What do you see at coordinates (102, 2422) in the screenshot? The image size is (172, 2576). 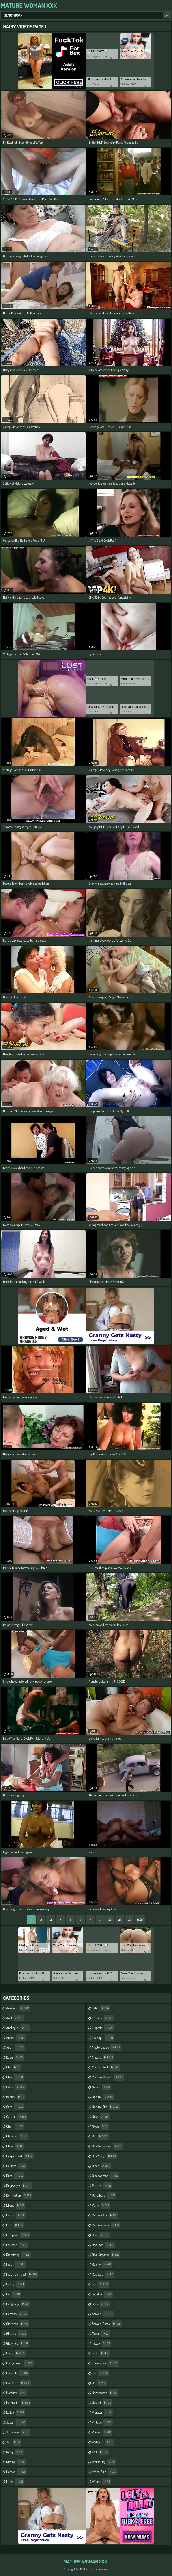 I see `vintage` at bounding box center [102, 2422].